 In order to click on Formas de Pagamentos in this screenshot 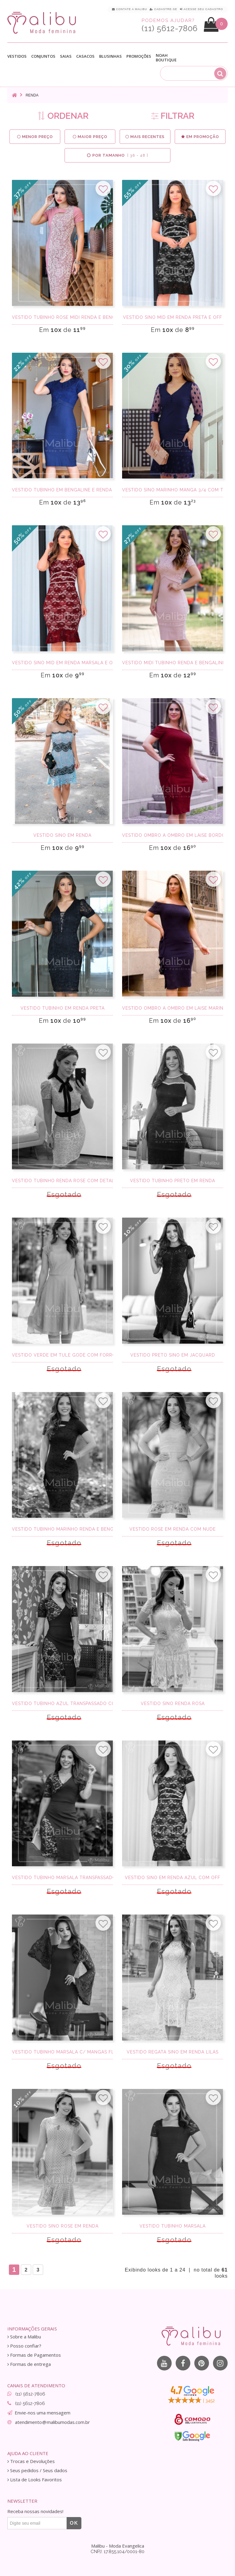, I will do `click(34, 2355)`.